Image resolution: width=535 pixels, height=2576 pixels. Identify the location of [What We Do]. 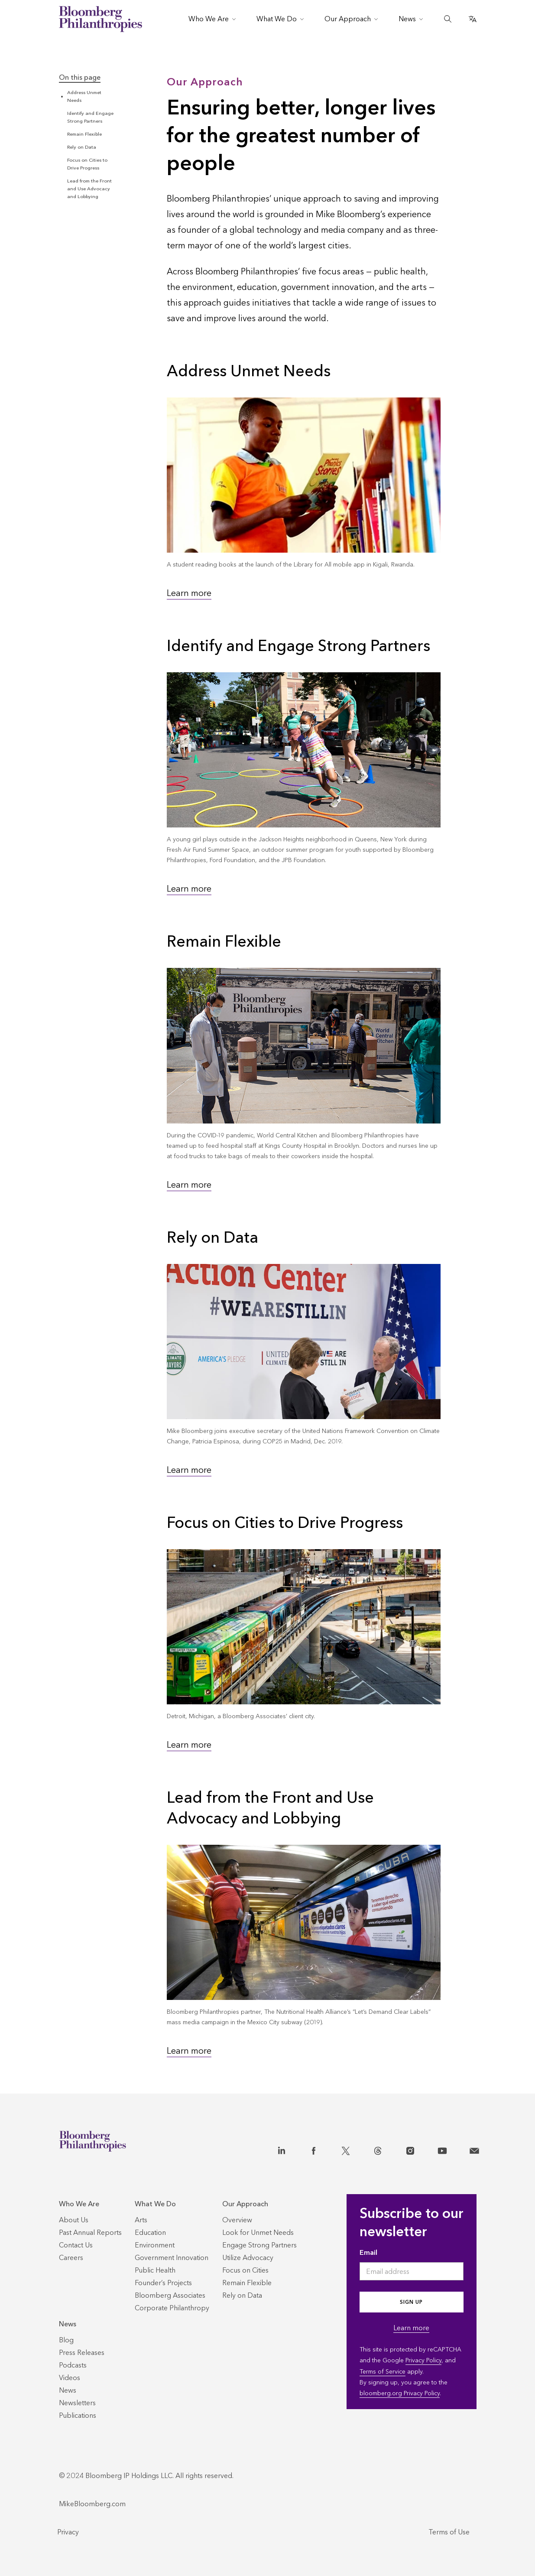
(172, 2204).